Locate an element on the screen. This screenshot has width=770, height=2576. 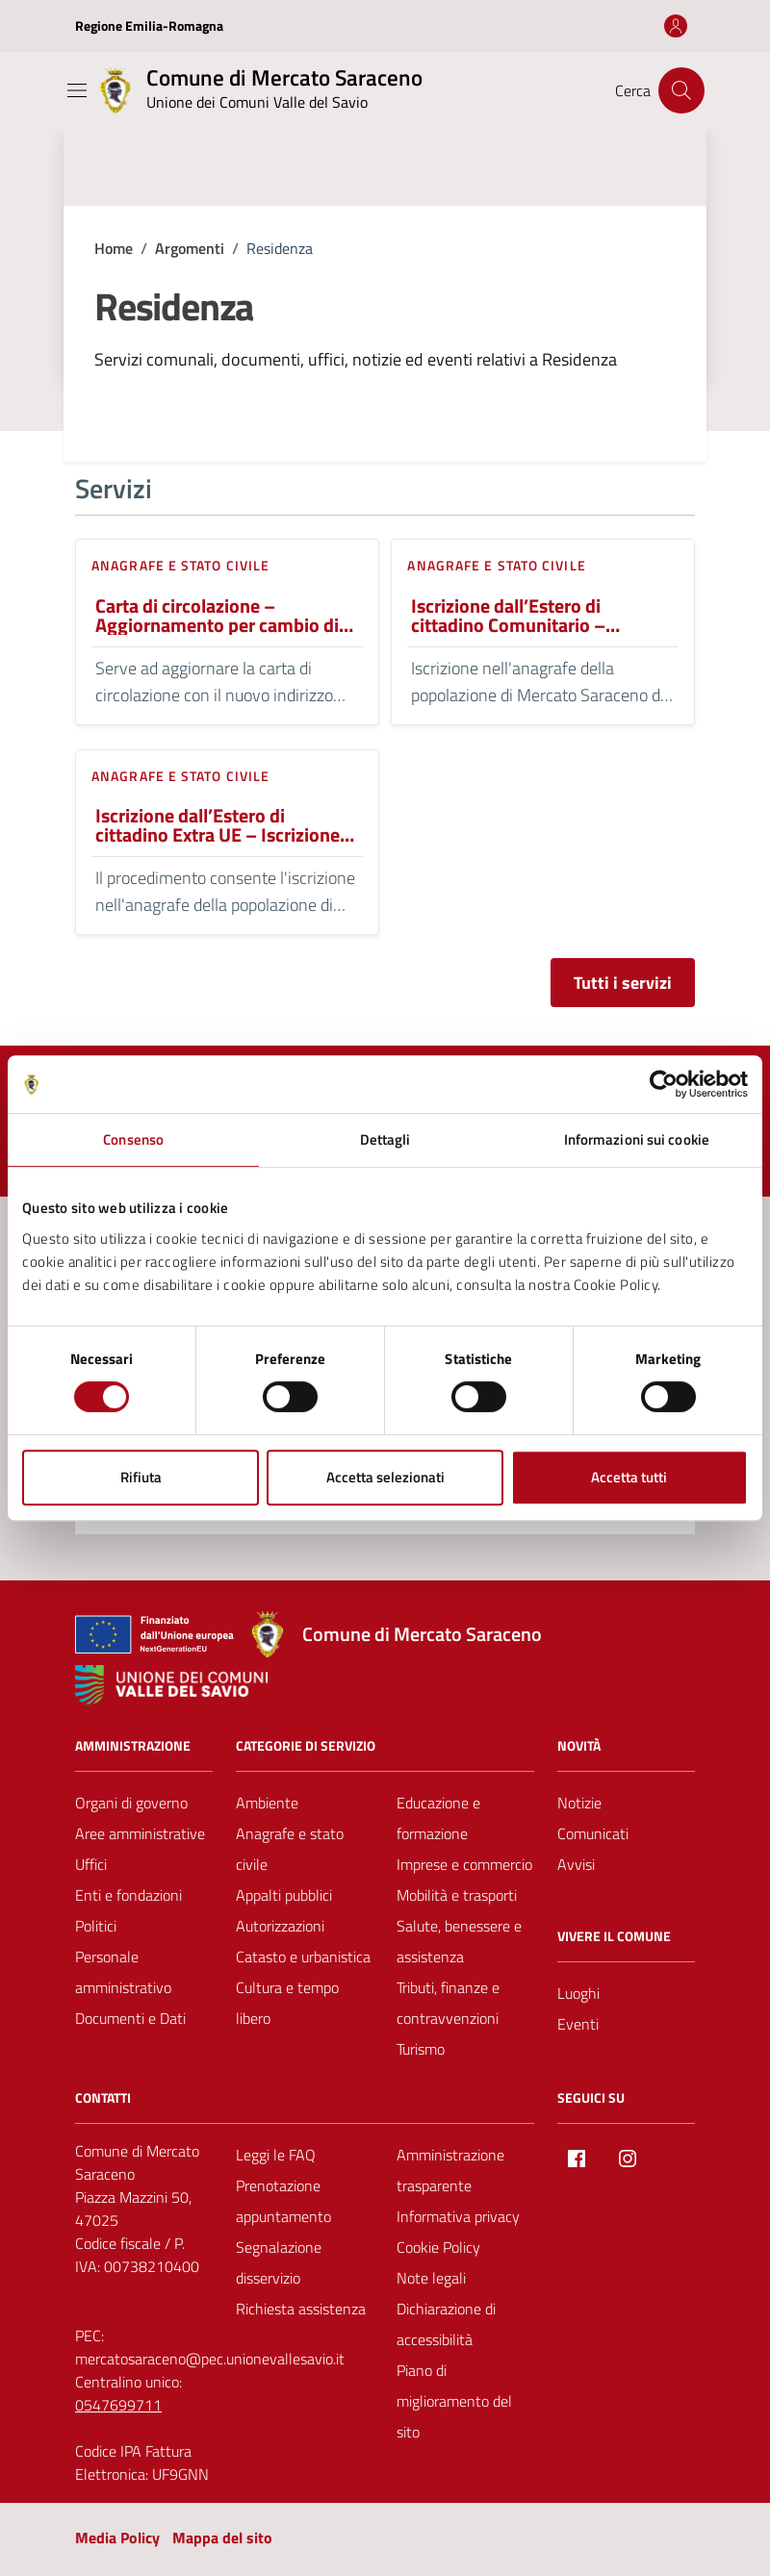
Amministrazione trasparente is located at coordinates (450, 2170).